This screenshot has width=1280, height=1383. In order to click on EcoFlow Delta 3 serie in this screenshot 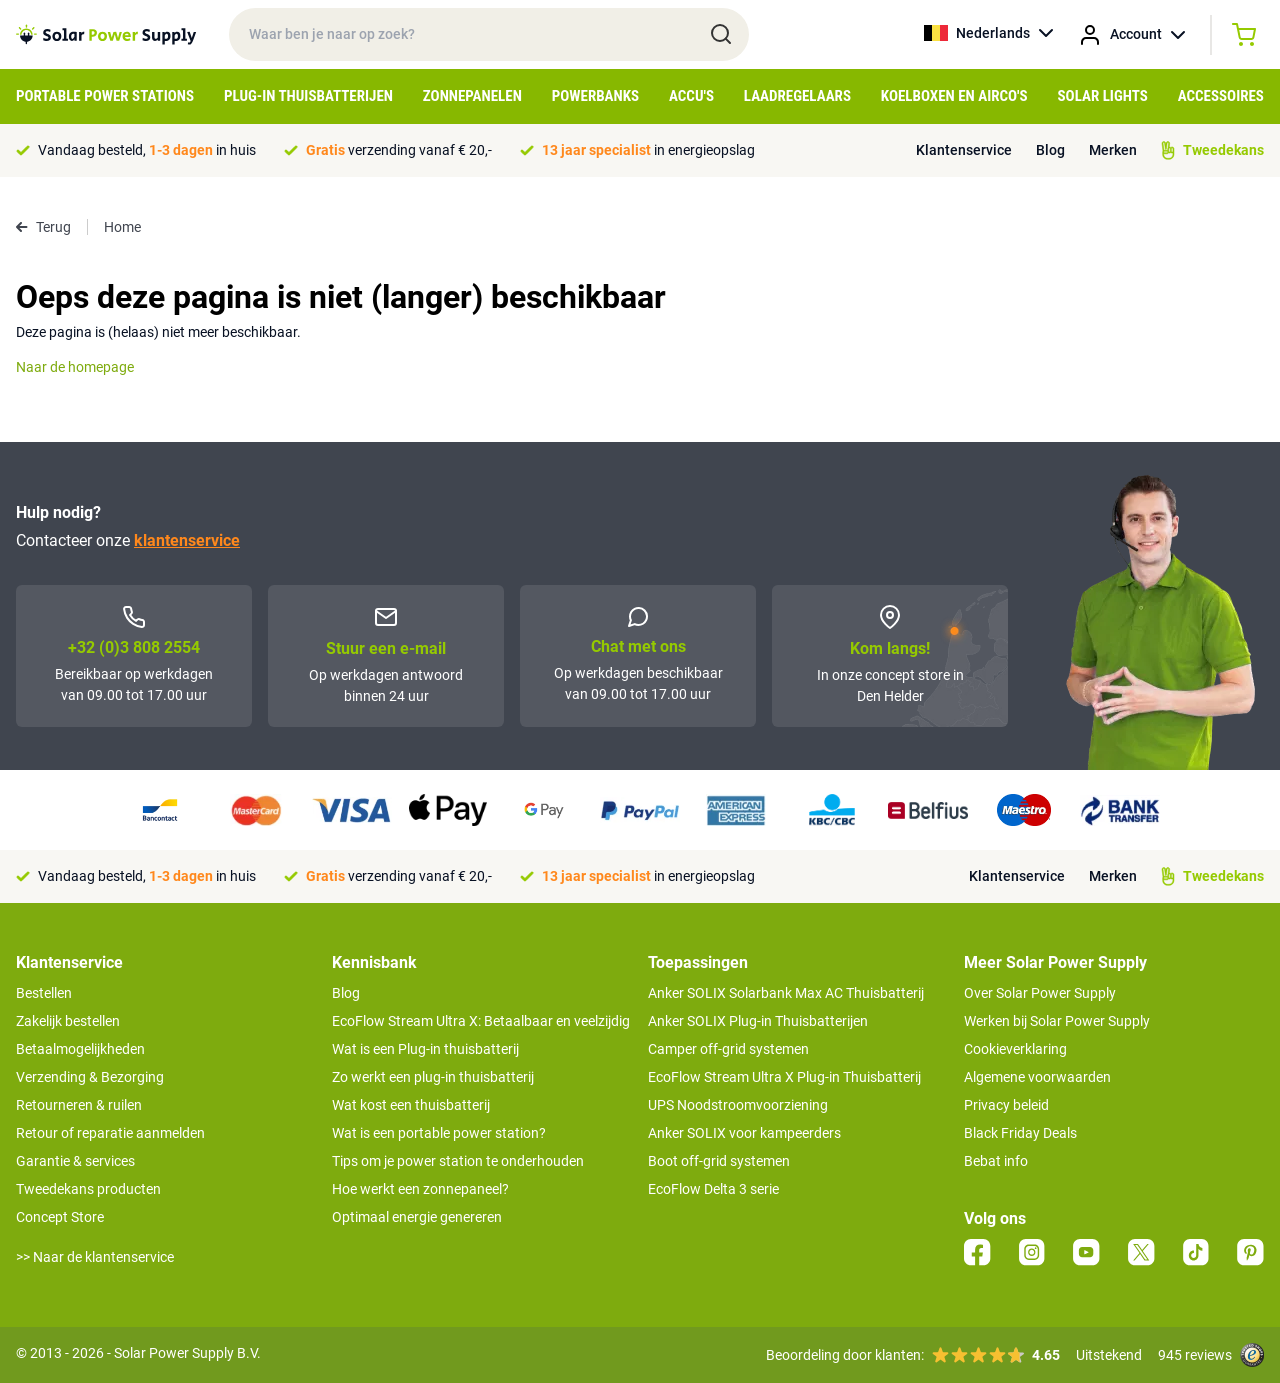, I will do `click(713, 1189)`.